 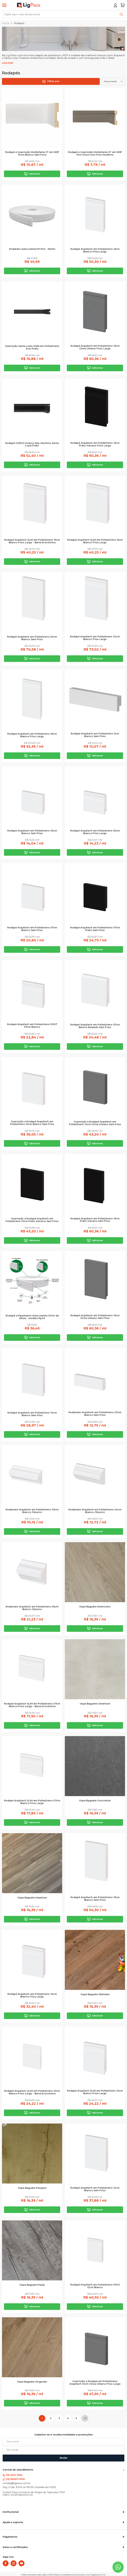 What do you see at coordinates (95, 832) in the screenshot?
I see `Rodapé Arquitech em Poliestireno 05cm Branco Friso Largo` at bounding box center [95, 832].